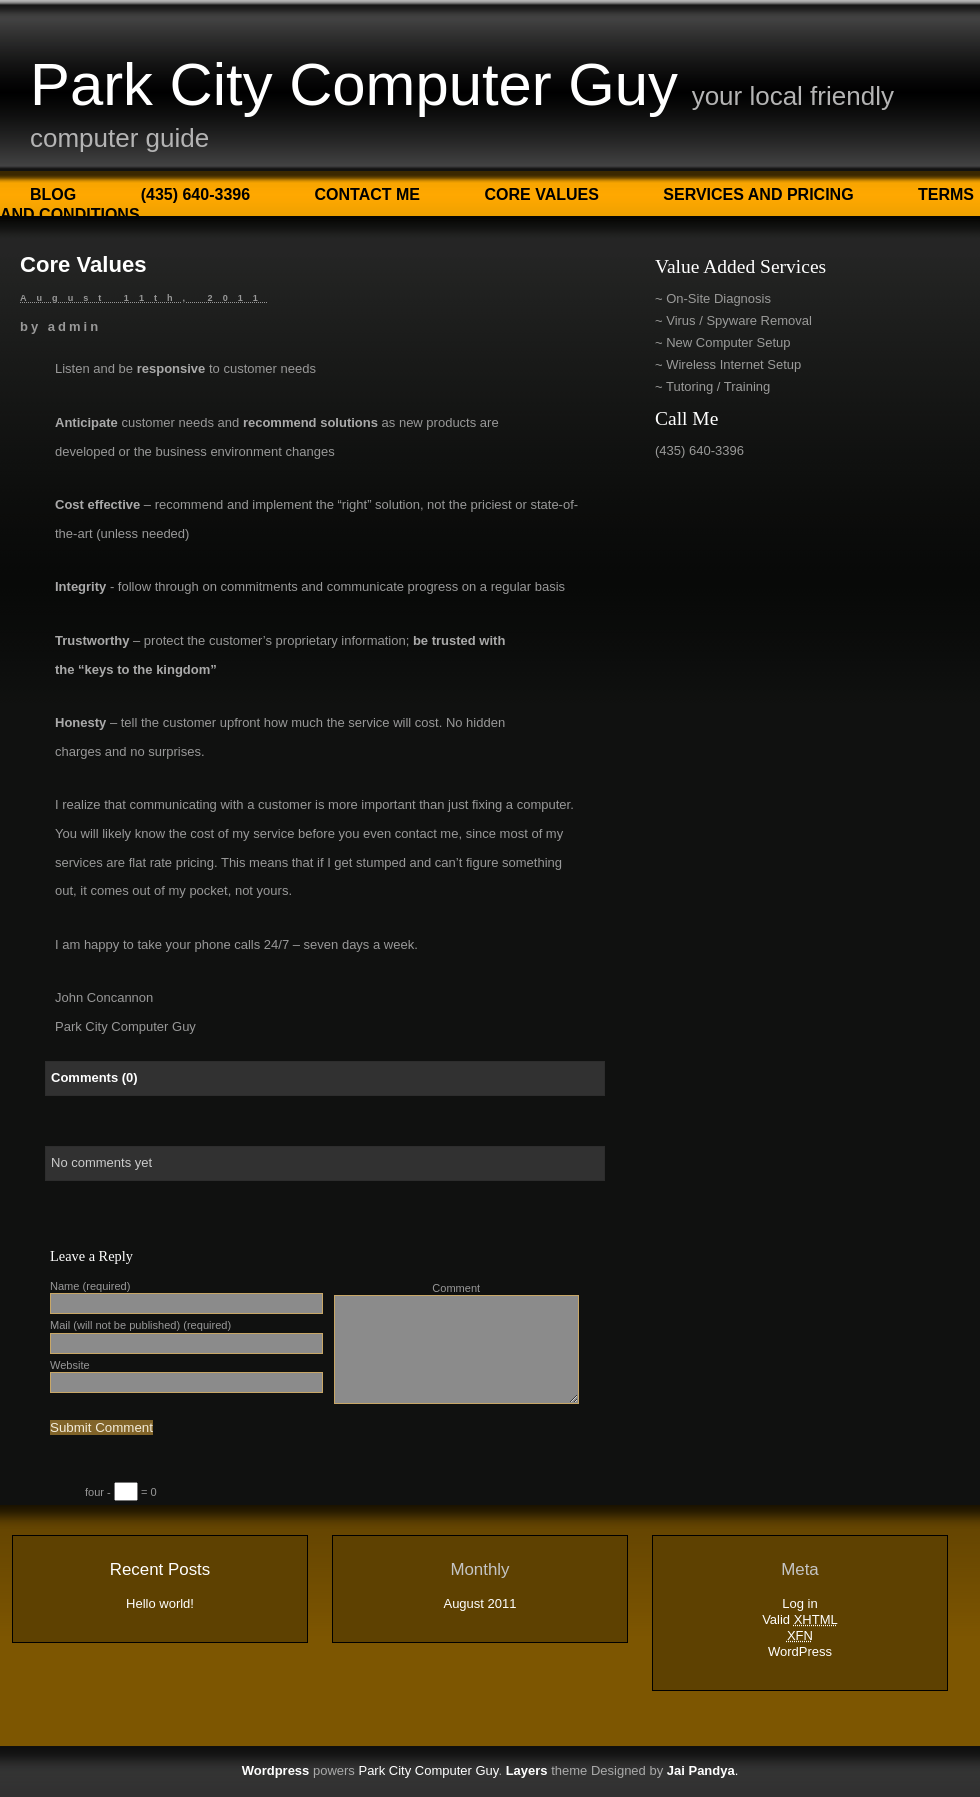 The width and height of the screenshot is (980, 1797). Describe the element at coordinates (160, 1603) in the screenshot. I see `Hello world!` at that location.